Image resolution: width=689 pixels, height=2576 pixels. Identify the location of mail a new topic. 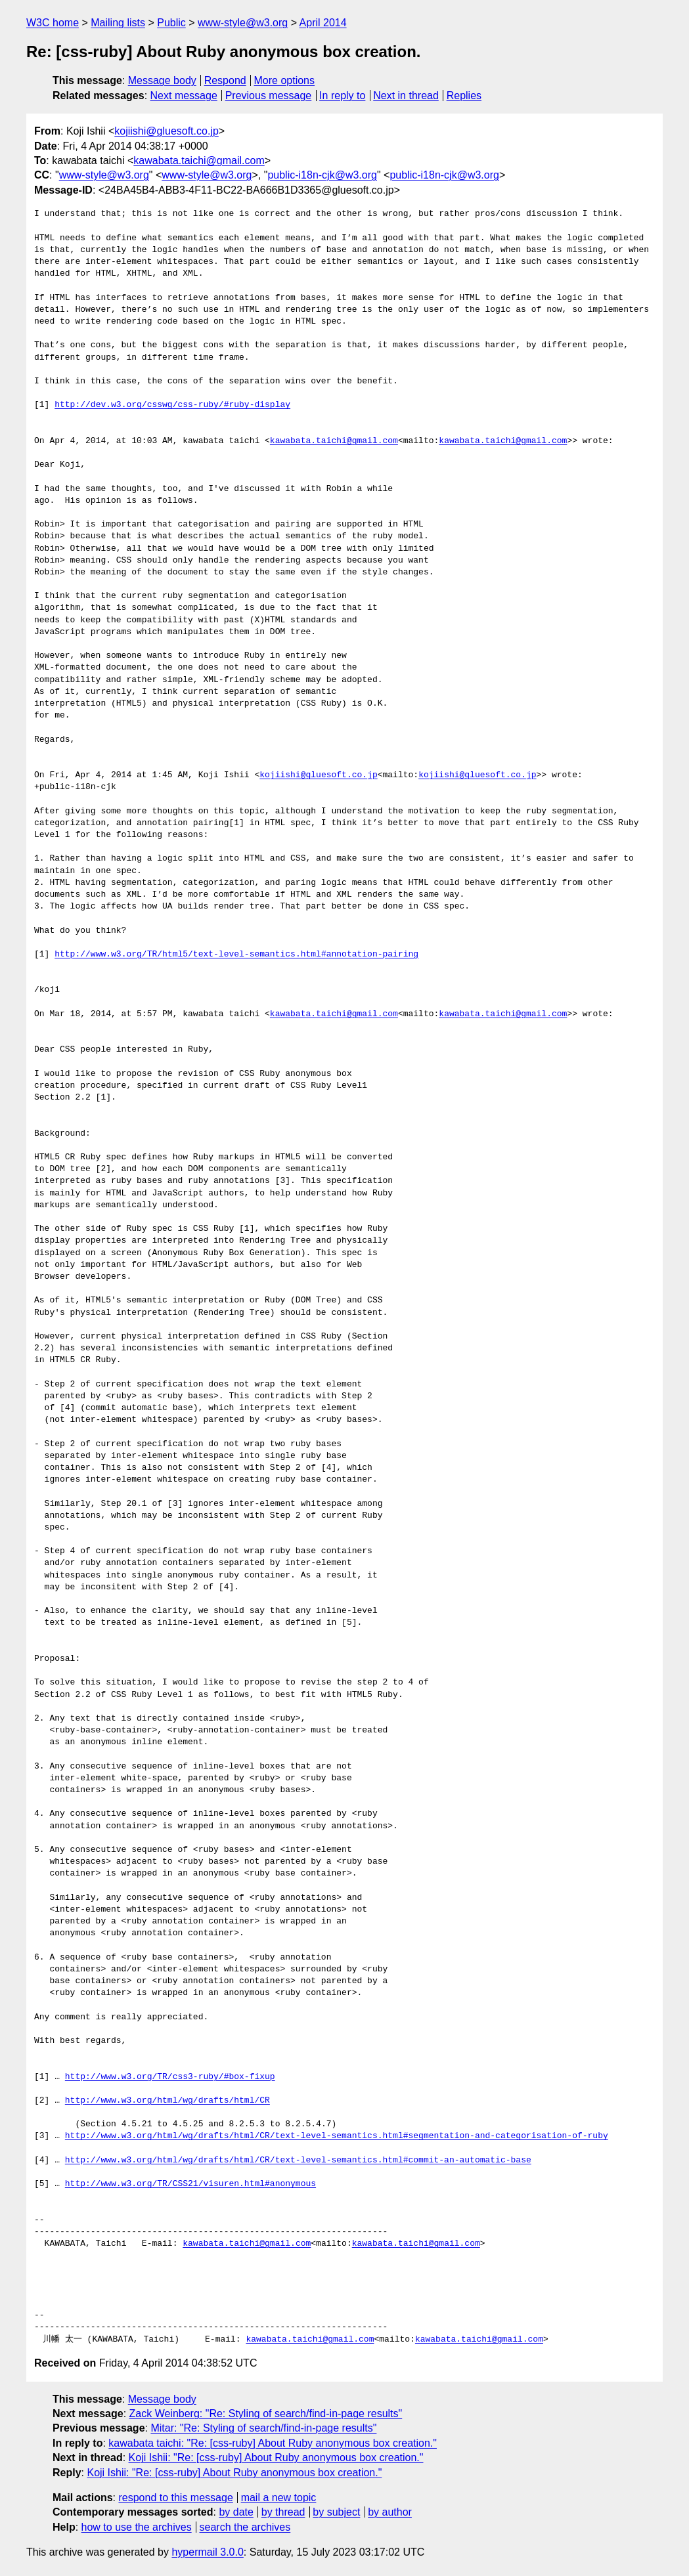
(279, 2497).